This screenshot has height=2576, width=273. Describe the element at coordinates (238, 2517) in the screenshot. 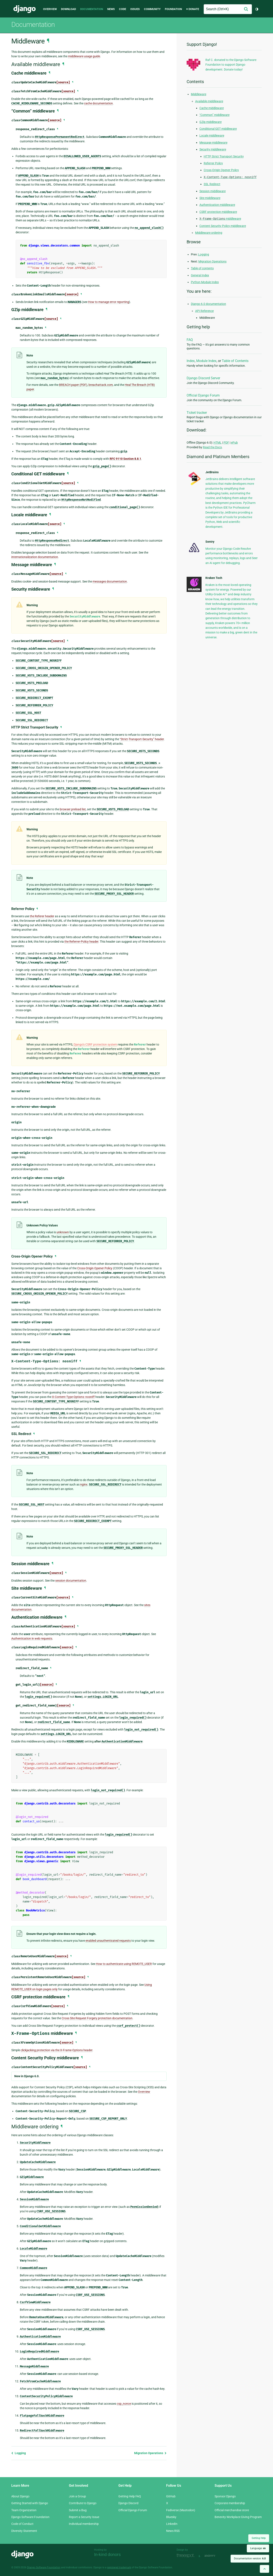

I see `Benevity Workplace Giving Program` at that location.